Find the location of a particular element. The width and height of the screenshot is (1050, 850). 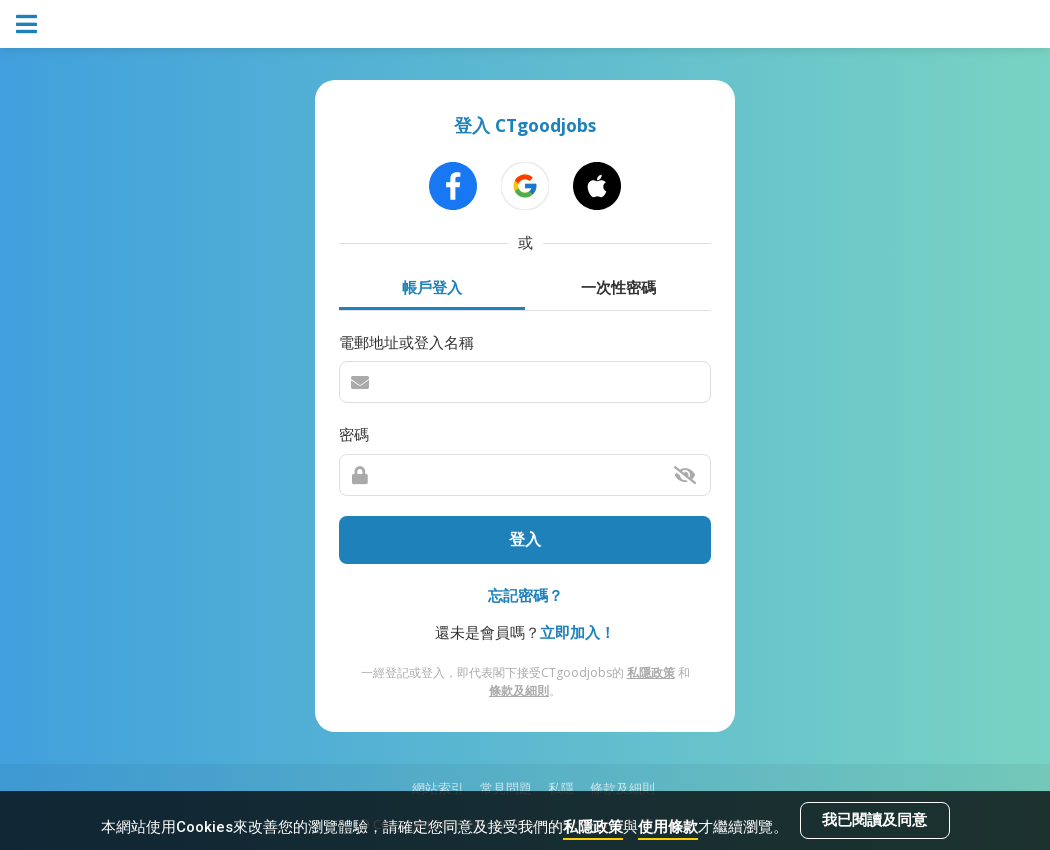

網站索引 is located at coordinates (438, 788).